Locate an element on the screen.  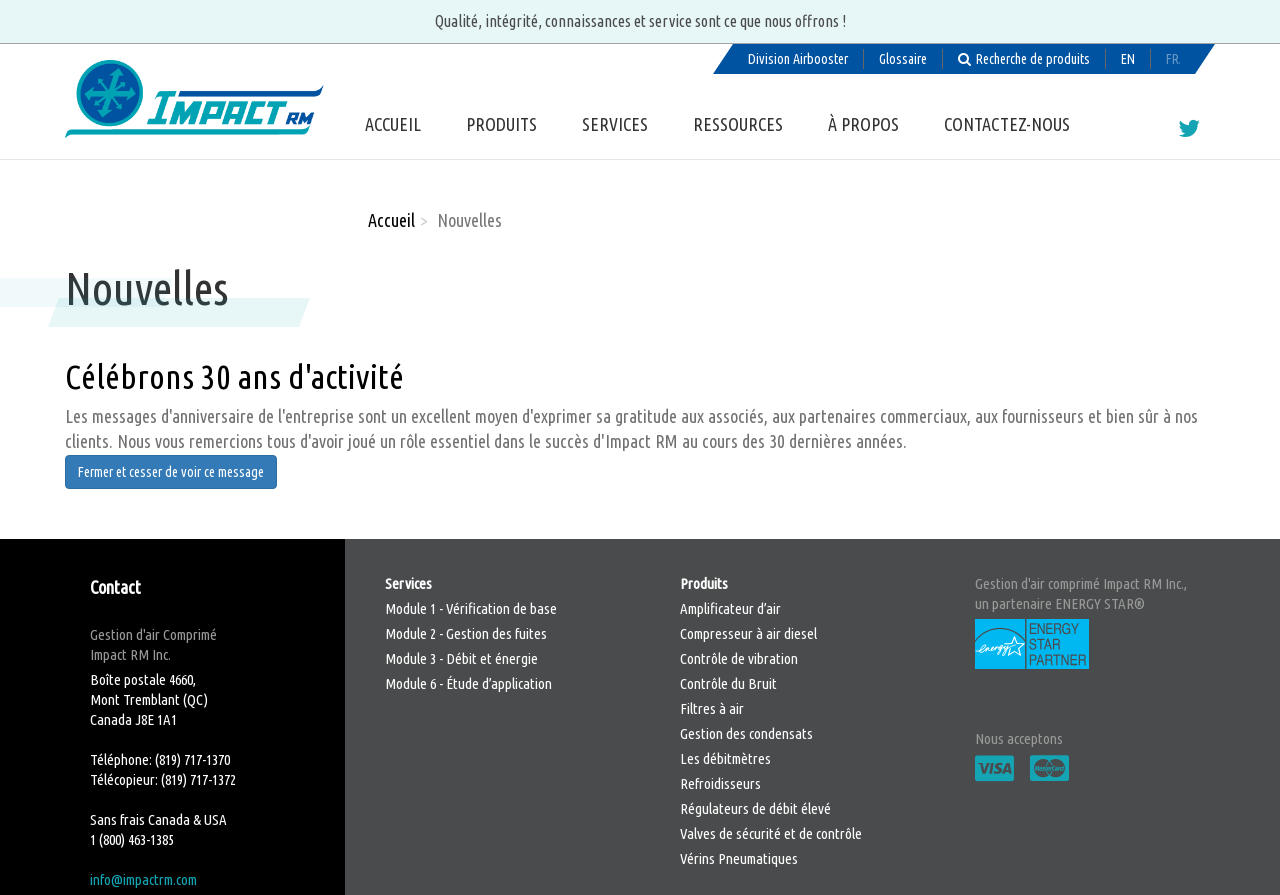
Module 3 - Débit et énergie is located at coordinates (461, 658).